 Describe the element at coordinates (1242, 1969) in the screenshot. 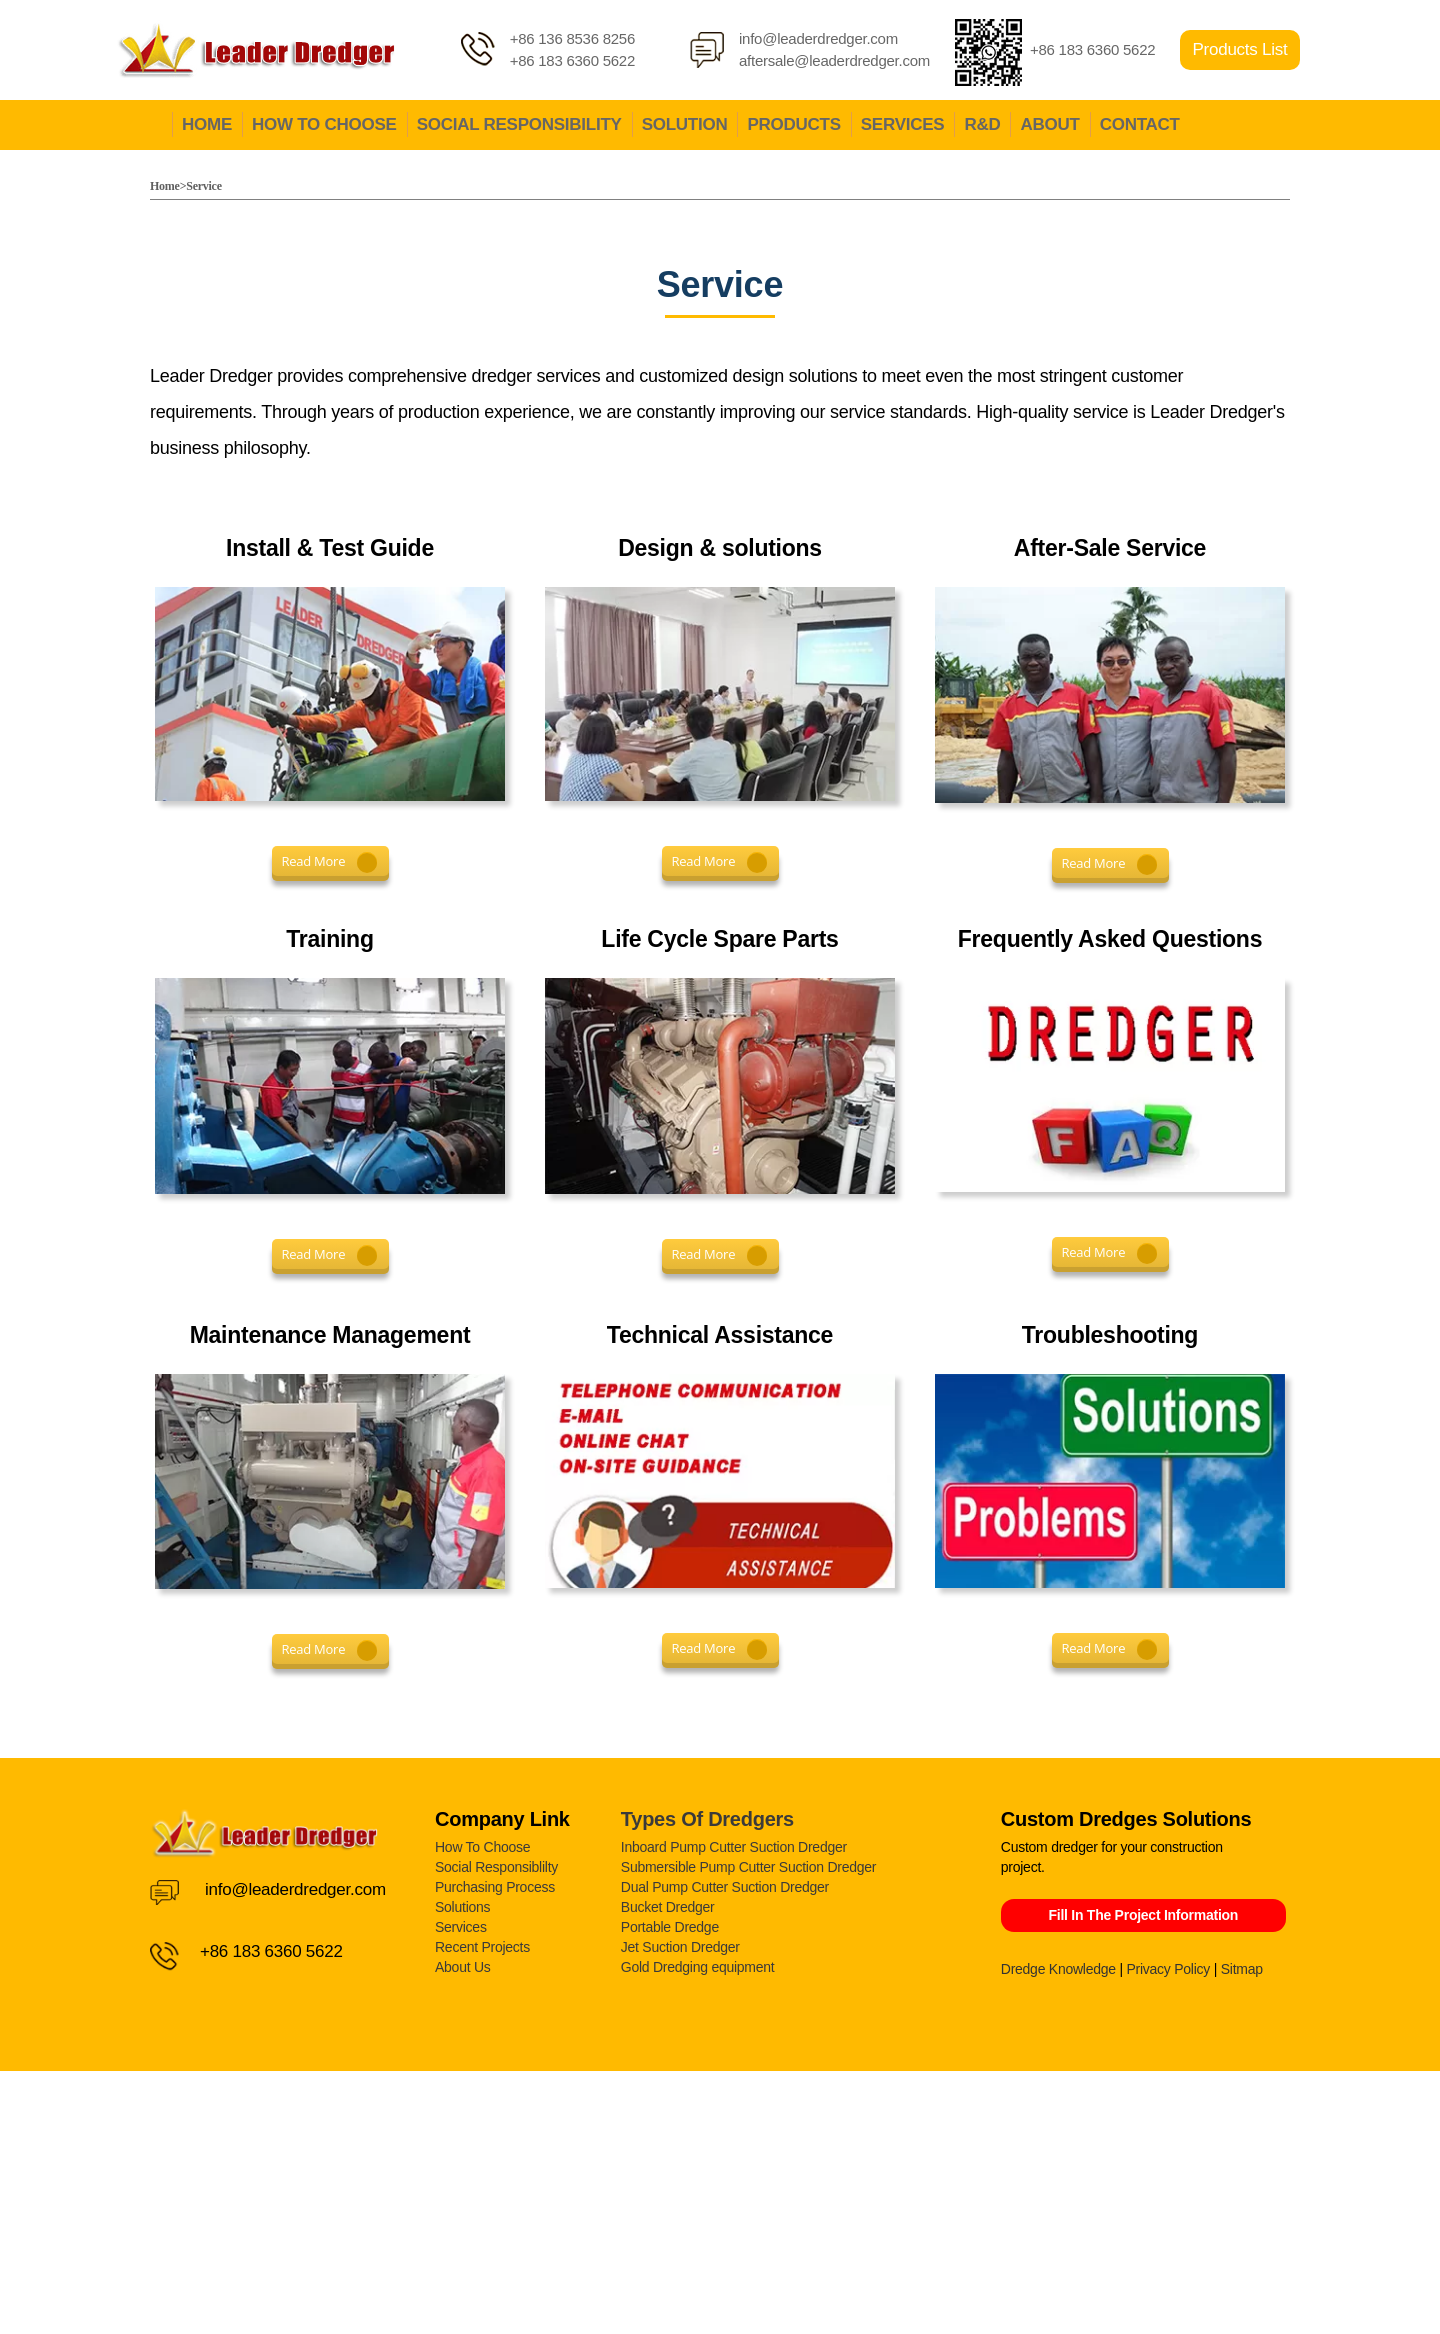

I see `Sitmap` at that location.